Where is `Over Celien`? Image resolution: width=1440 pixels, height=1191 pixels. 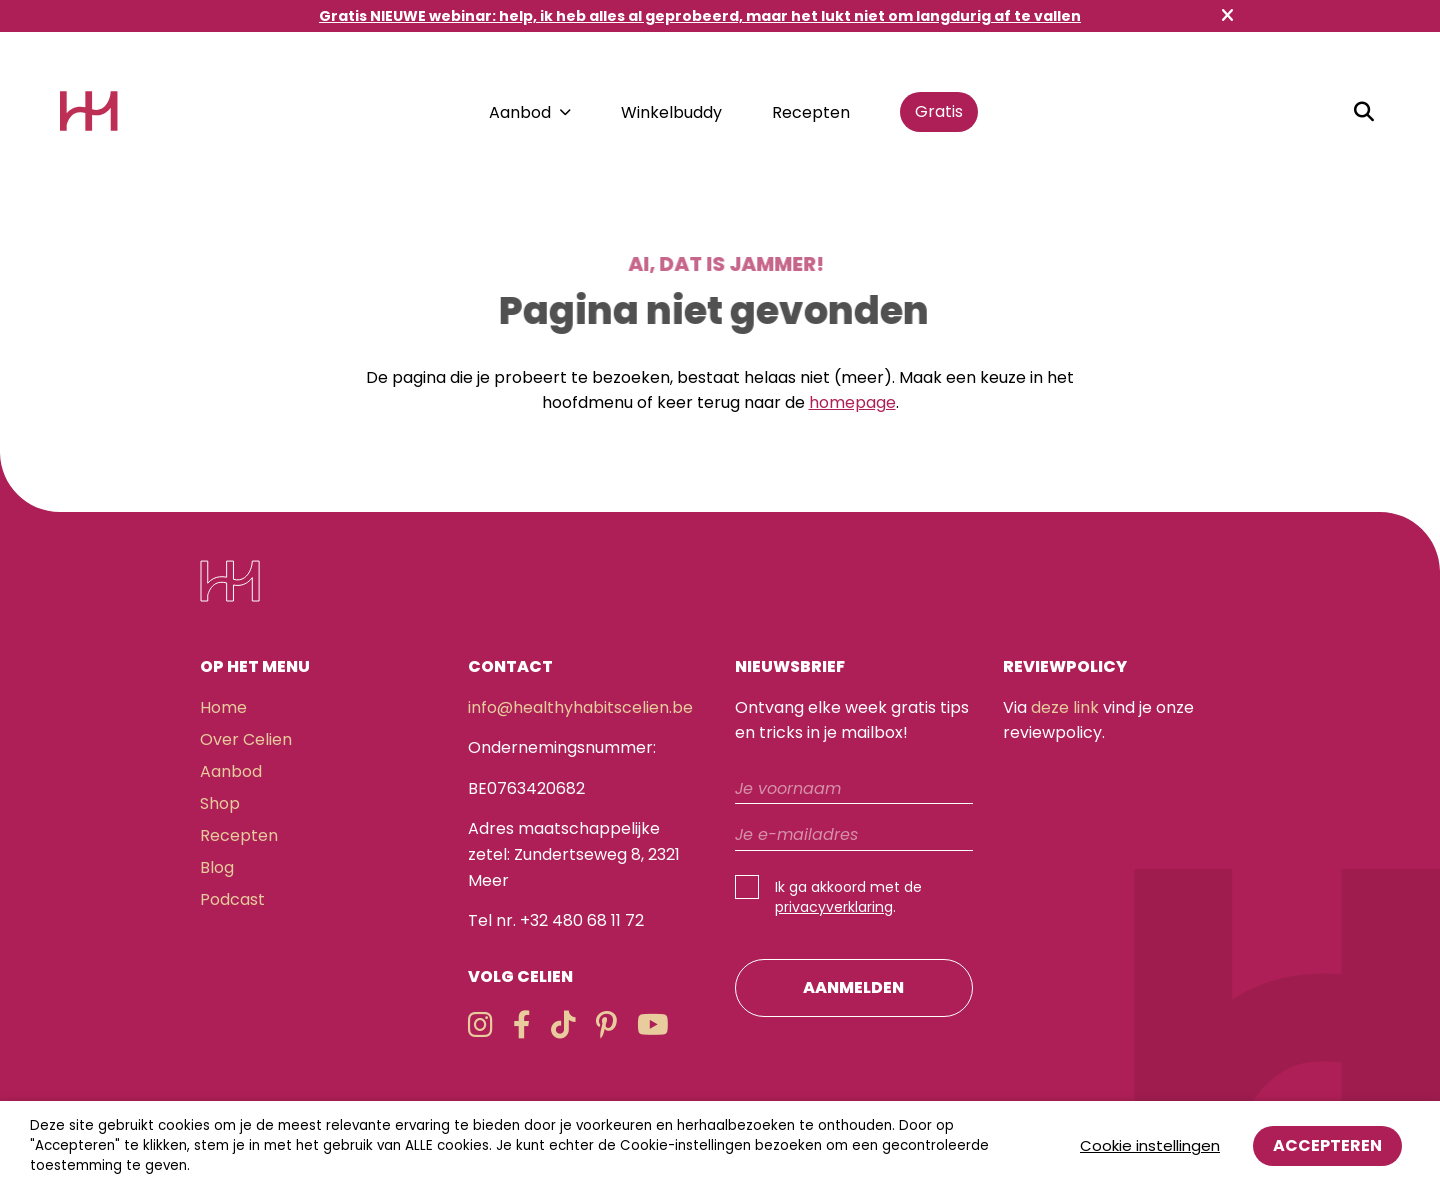 Over Celien is located at coordinates (246, 739).